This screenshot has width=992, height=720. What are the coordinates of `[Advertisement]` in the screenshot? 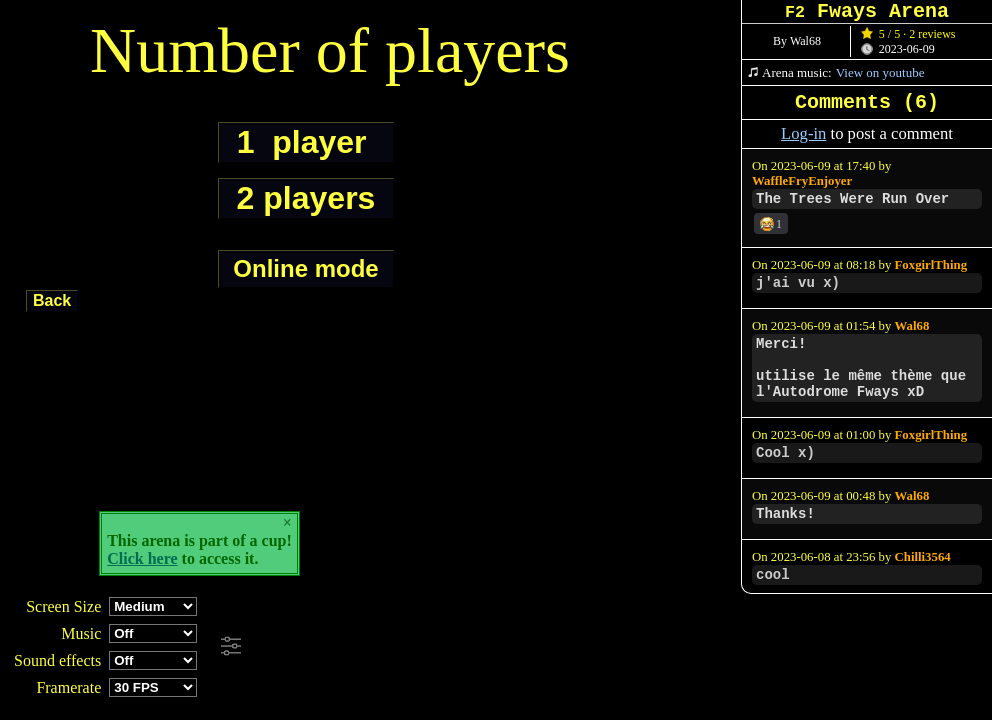 It's located at (544, 647).